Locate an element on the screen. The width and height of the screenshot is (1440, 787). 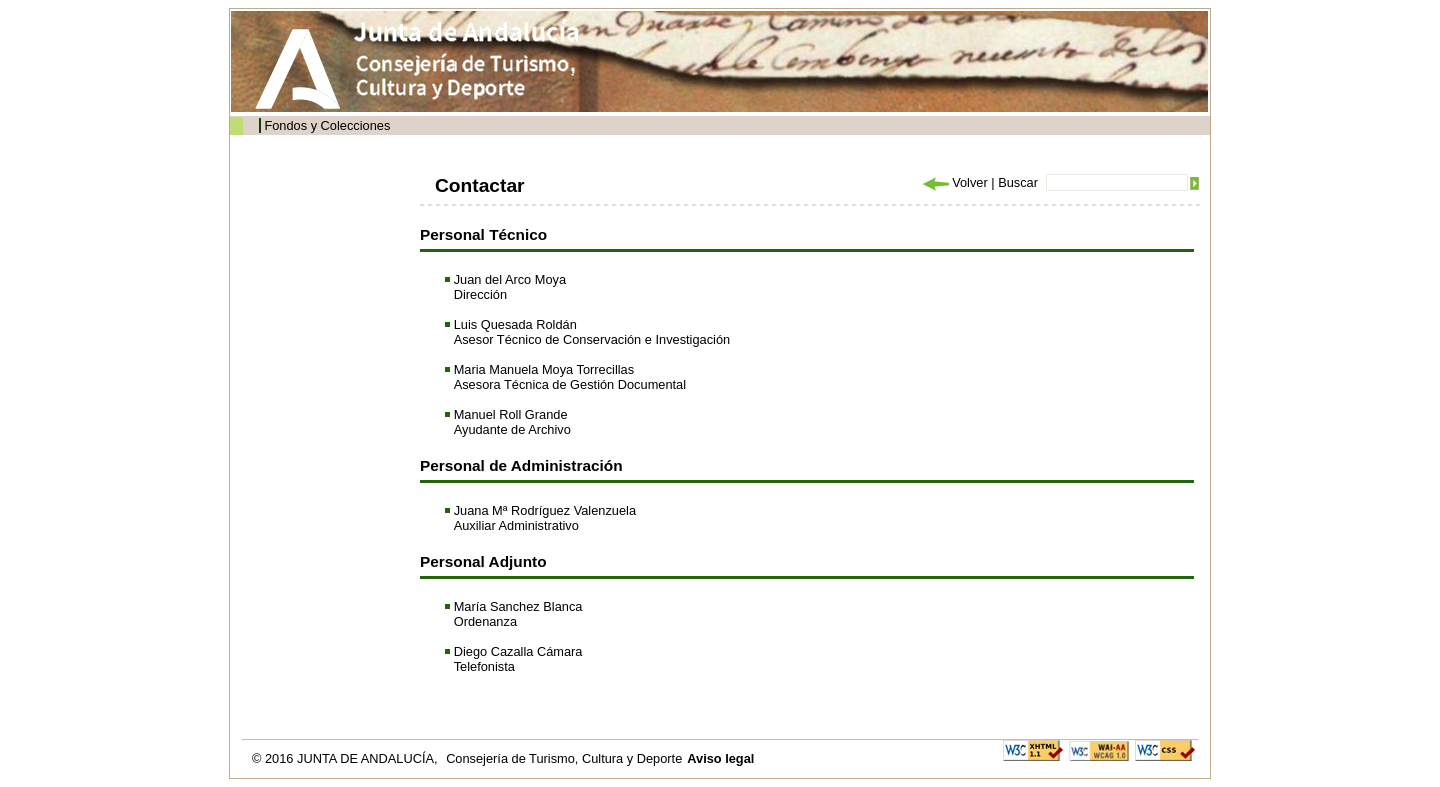
Aviso legal is located at coordinates (720, 758).